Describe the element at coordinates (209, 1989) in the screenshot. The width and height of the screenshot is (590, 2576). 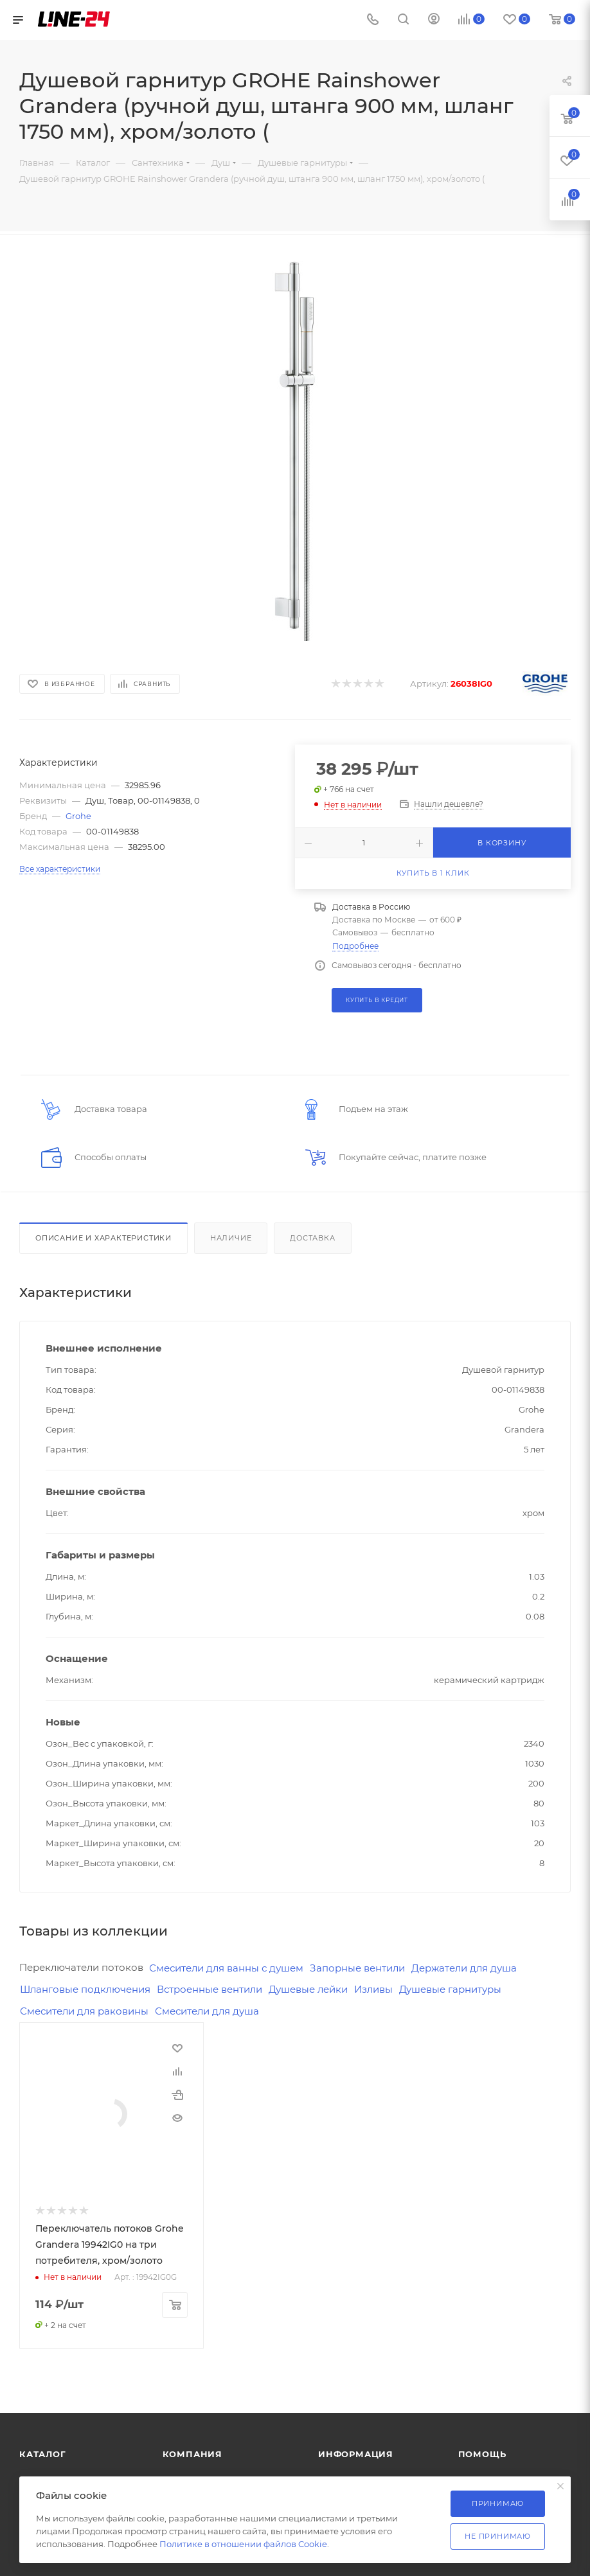
I see `Встроенные вентили` at that location.